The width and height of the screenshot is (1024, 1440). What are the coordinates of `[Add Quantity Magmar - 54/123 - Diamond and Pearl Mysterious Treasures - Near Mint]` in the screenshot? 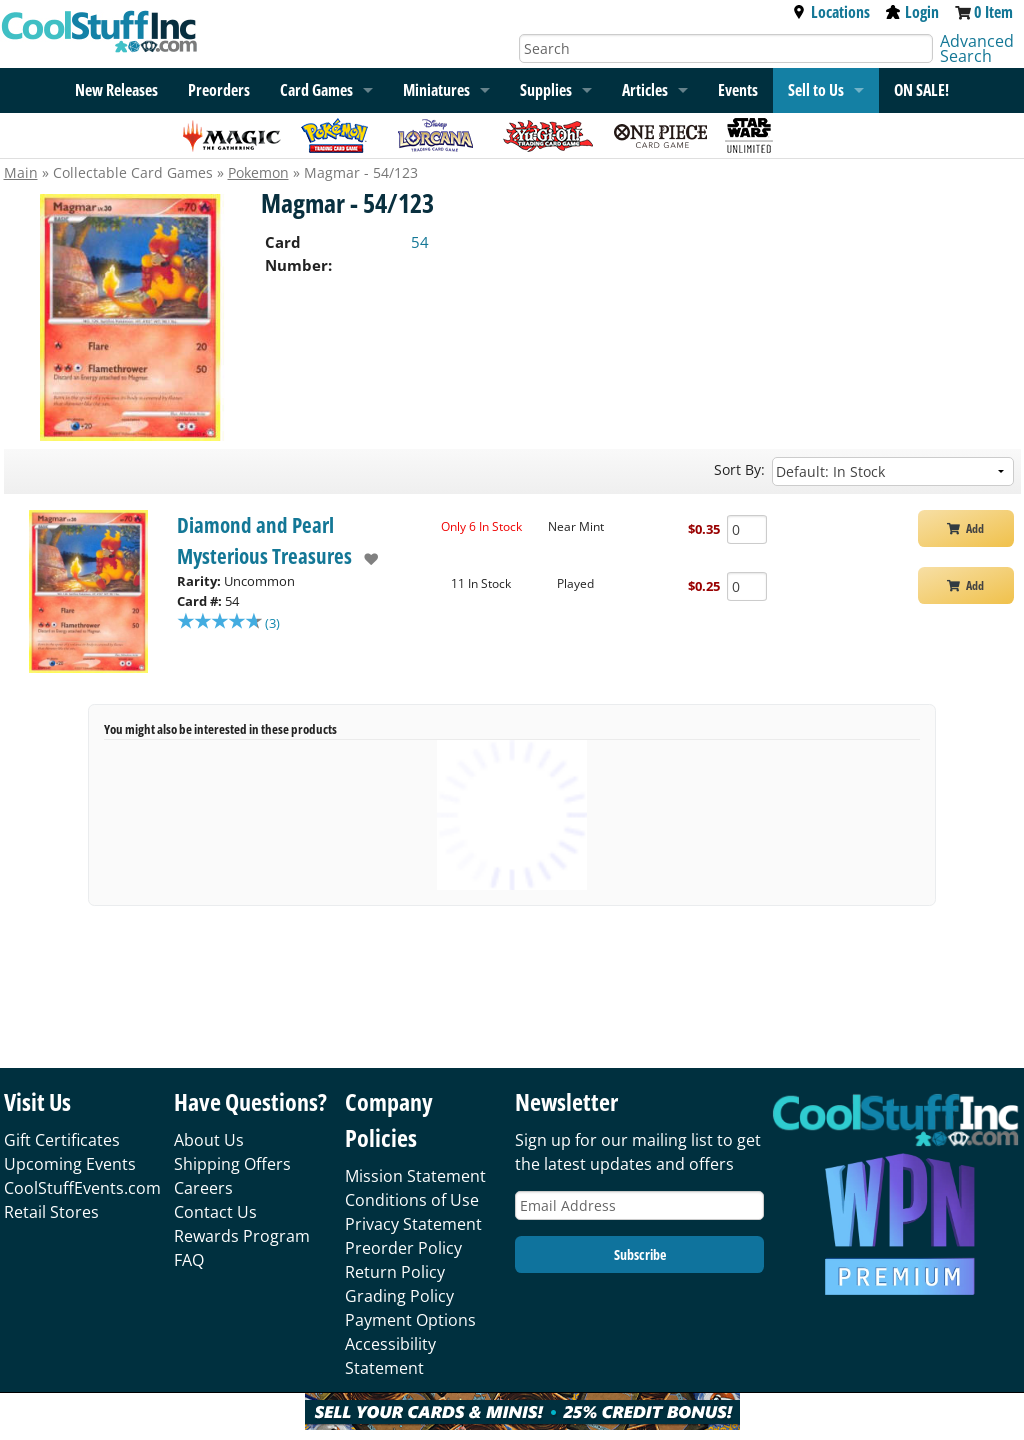 It's located at (747, 529).